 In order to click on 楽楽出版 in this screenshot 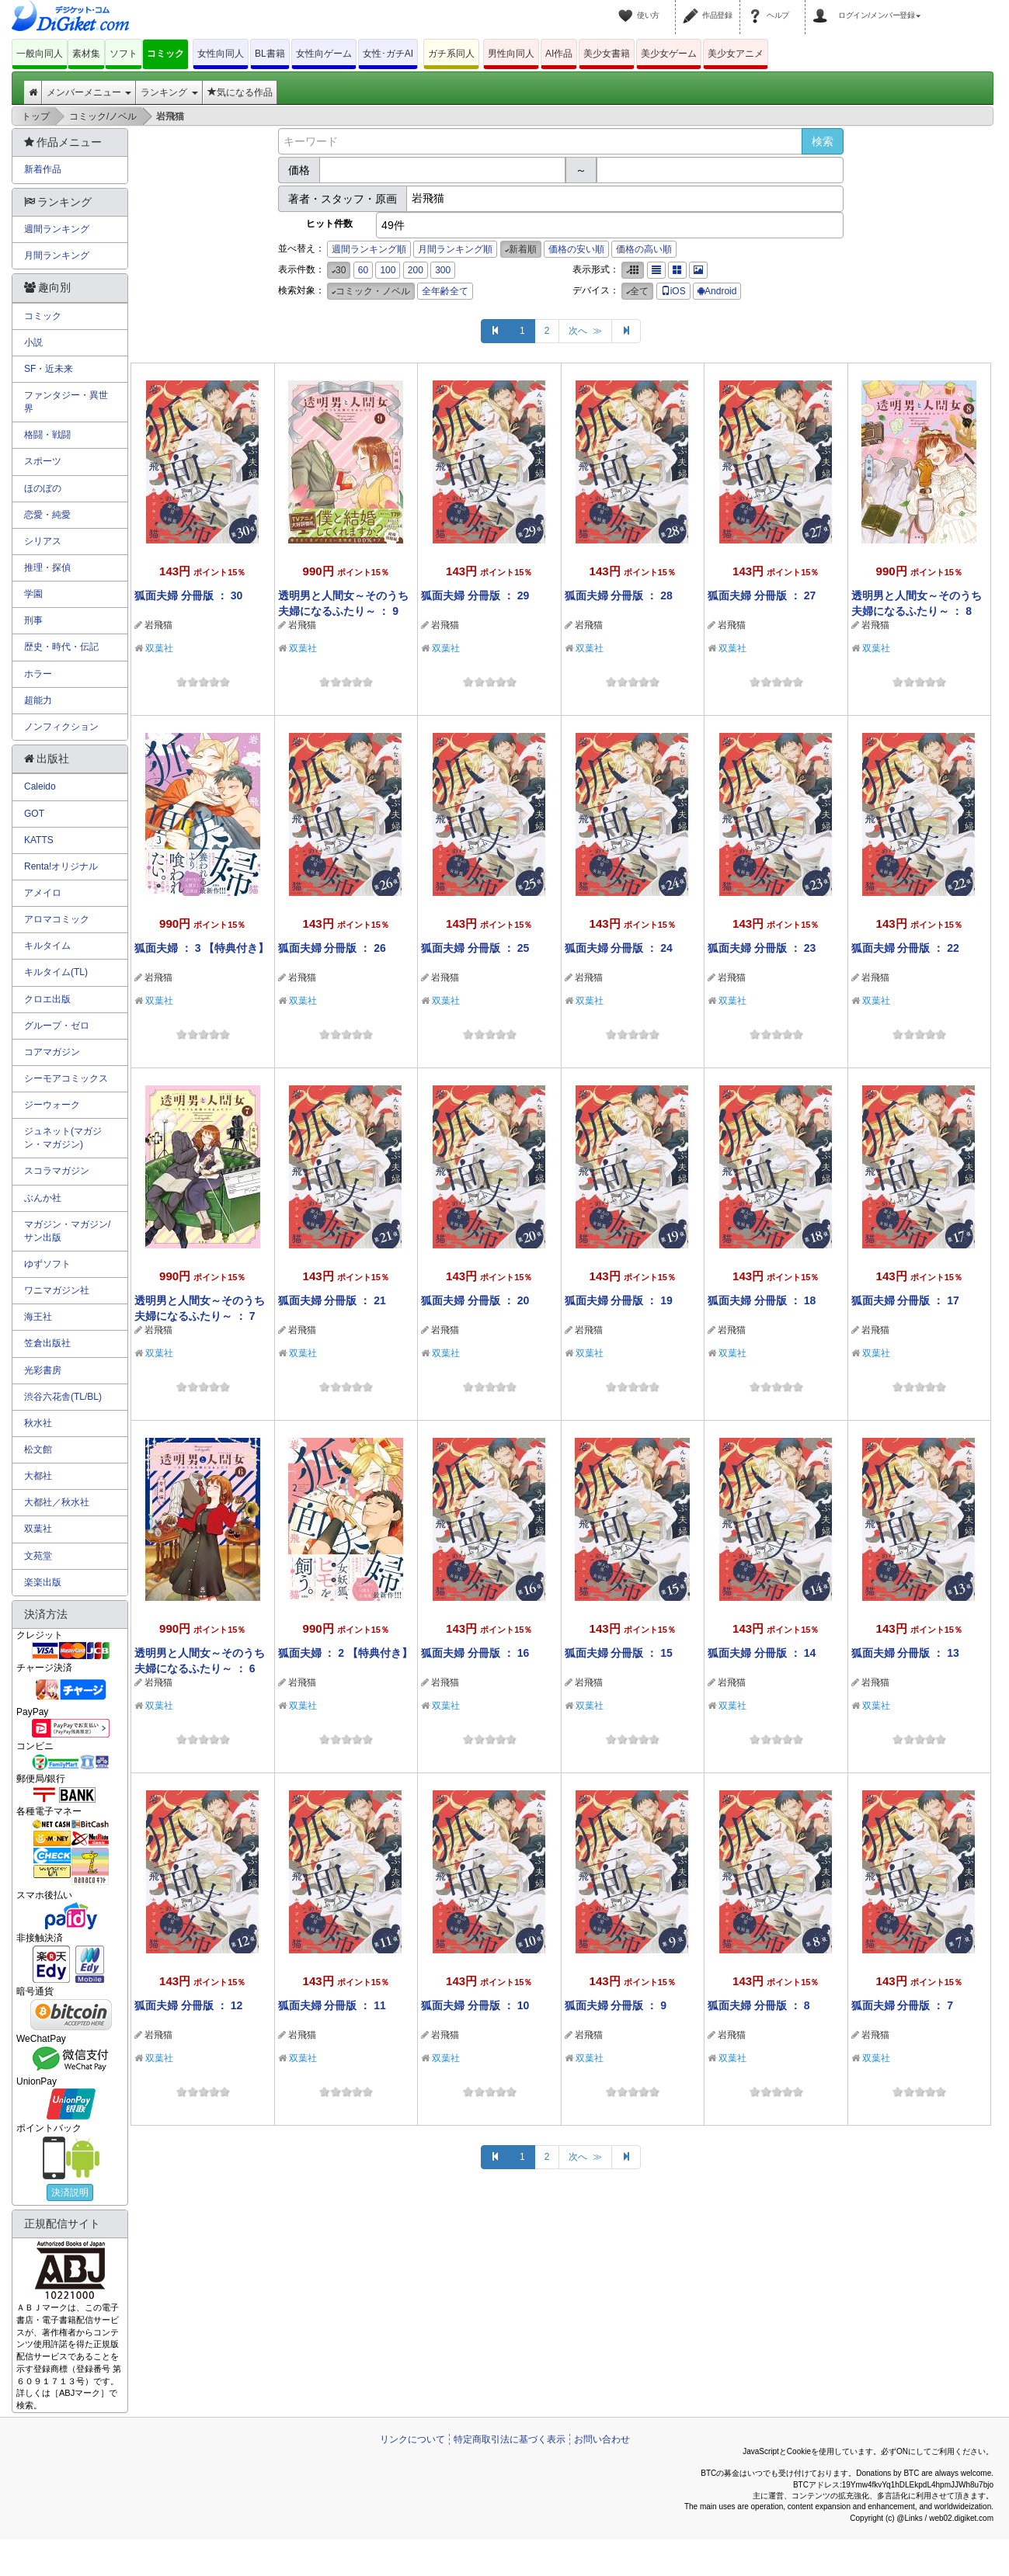, I will do `click(42, 1582)`.